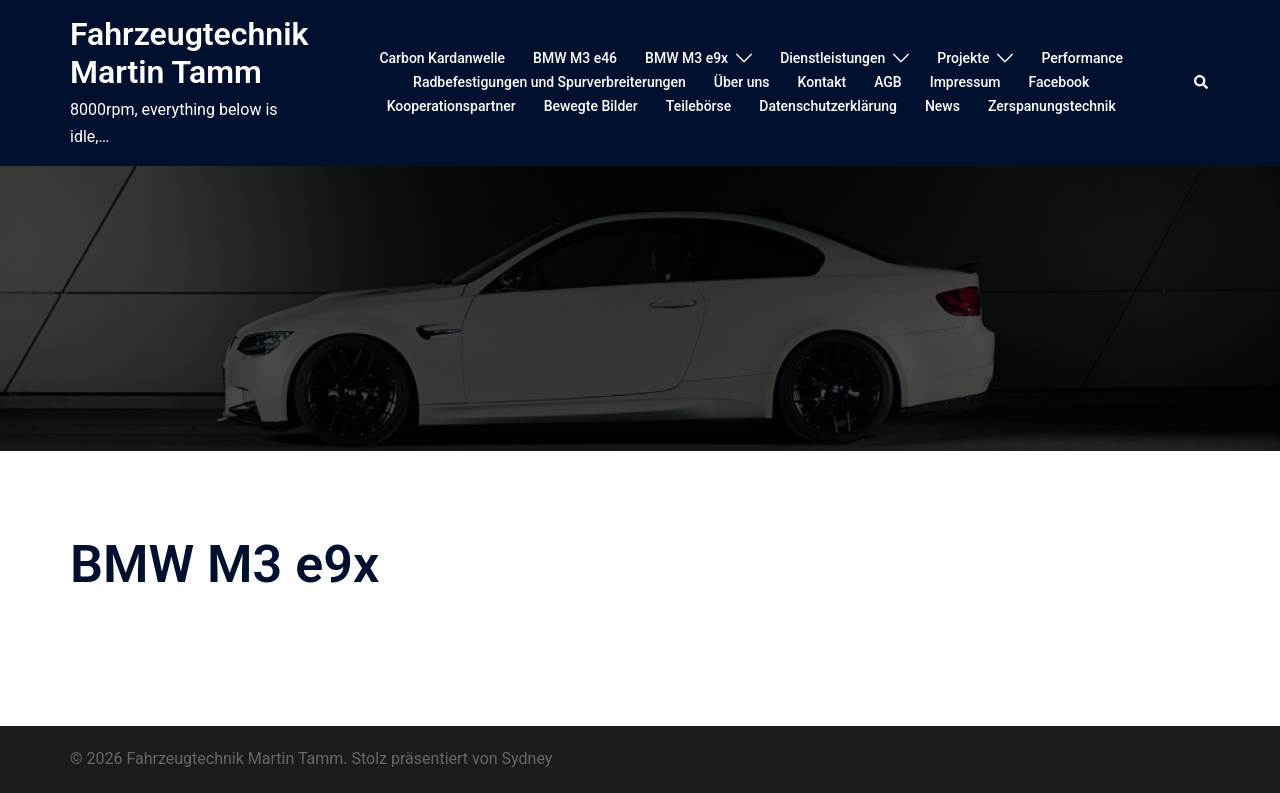  What do you see at coordinates (1058, 82) in the screenshot?
I see `Facebook` at bounding box center [1058, 82].